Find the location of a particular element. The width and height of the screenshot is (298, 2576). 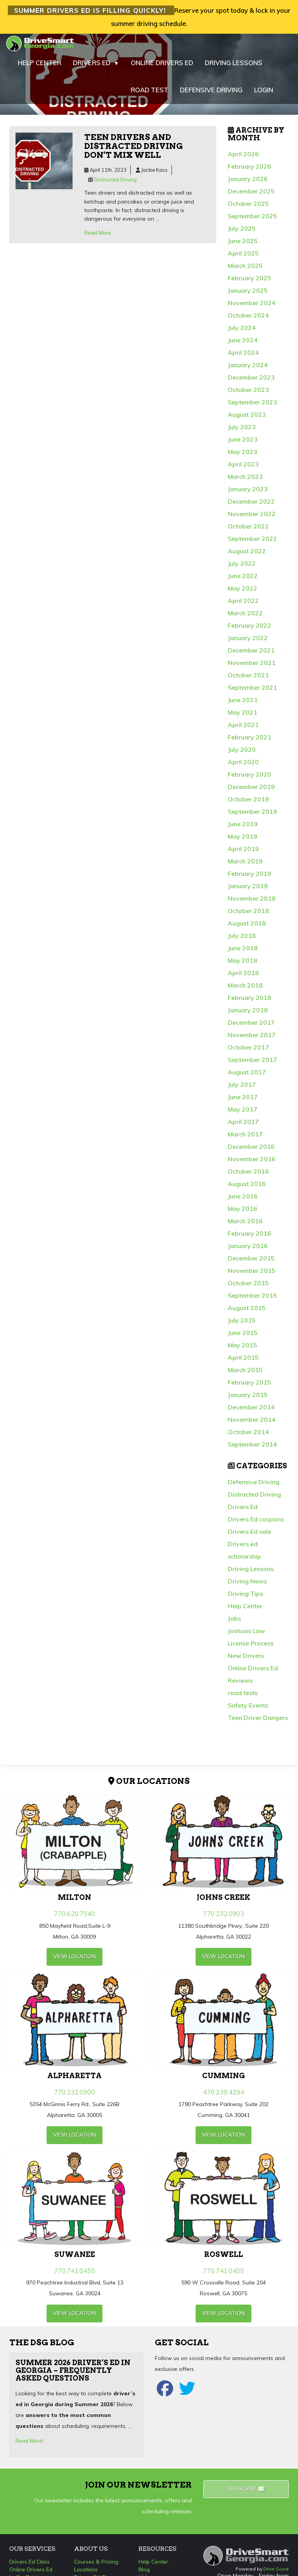

Help Center is located at coordinates (245, 1610).